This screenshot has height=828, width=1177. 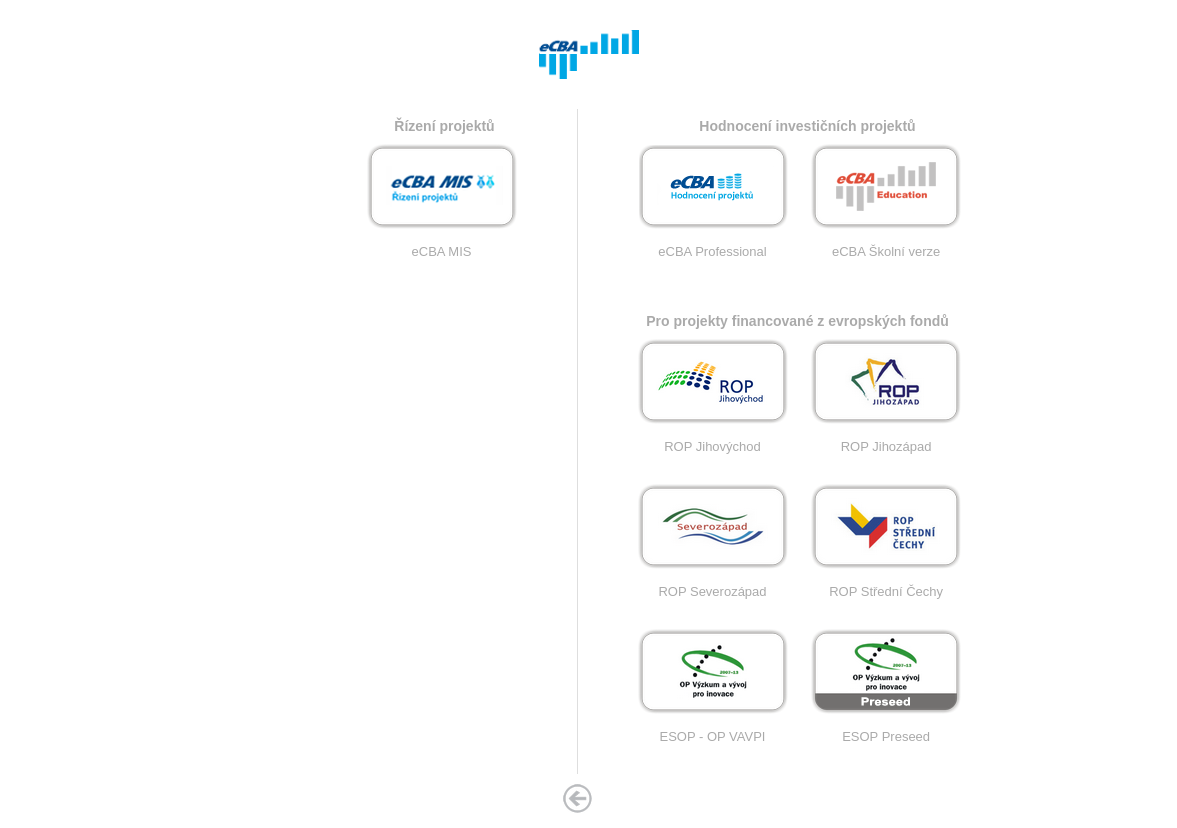 What do you see at coordinates (713, 730) in the screenshot?
I see `ESOP - OP VAVPI` at bounding box center [713, 730].